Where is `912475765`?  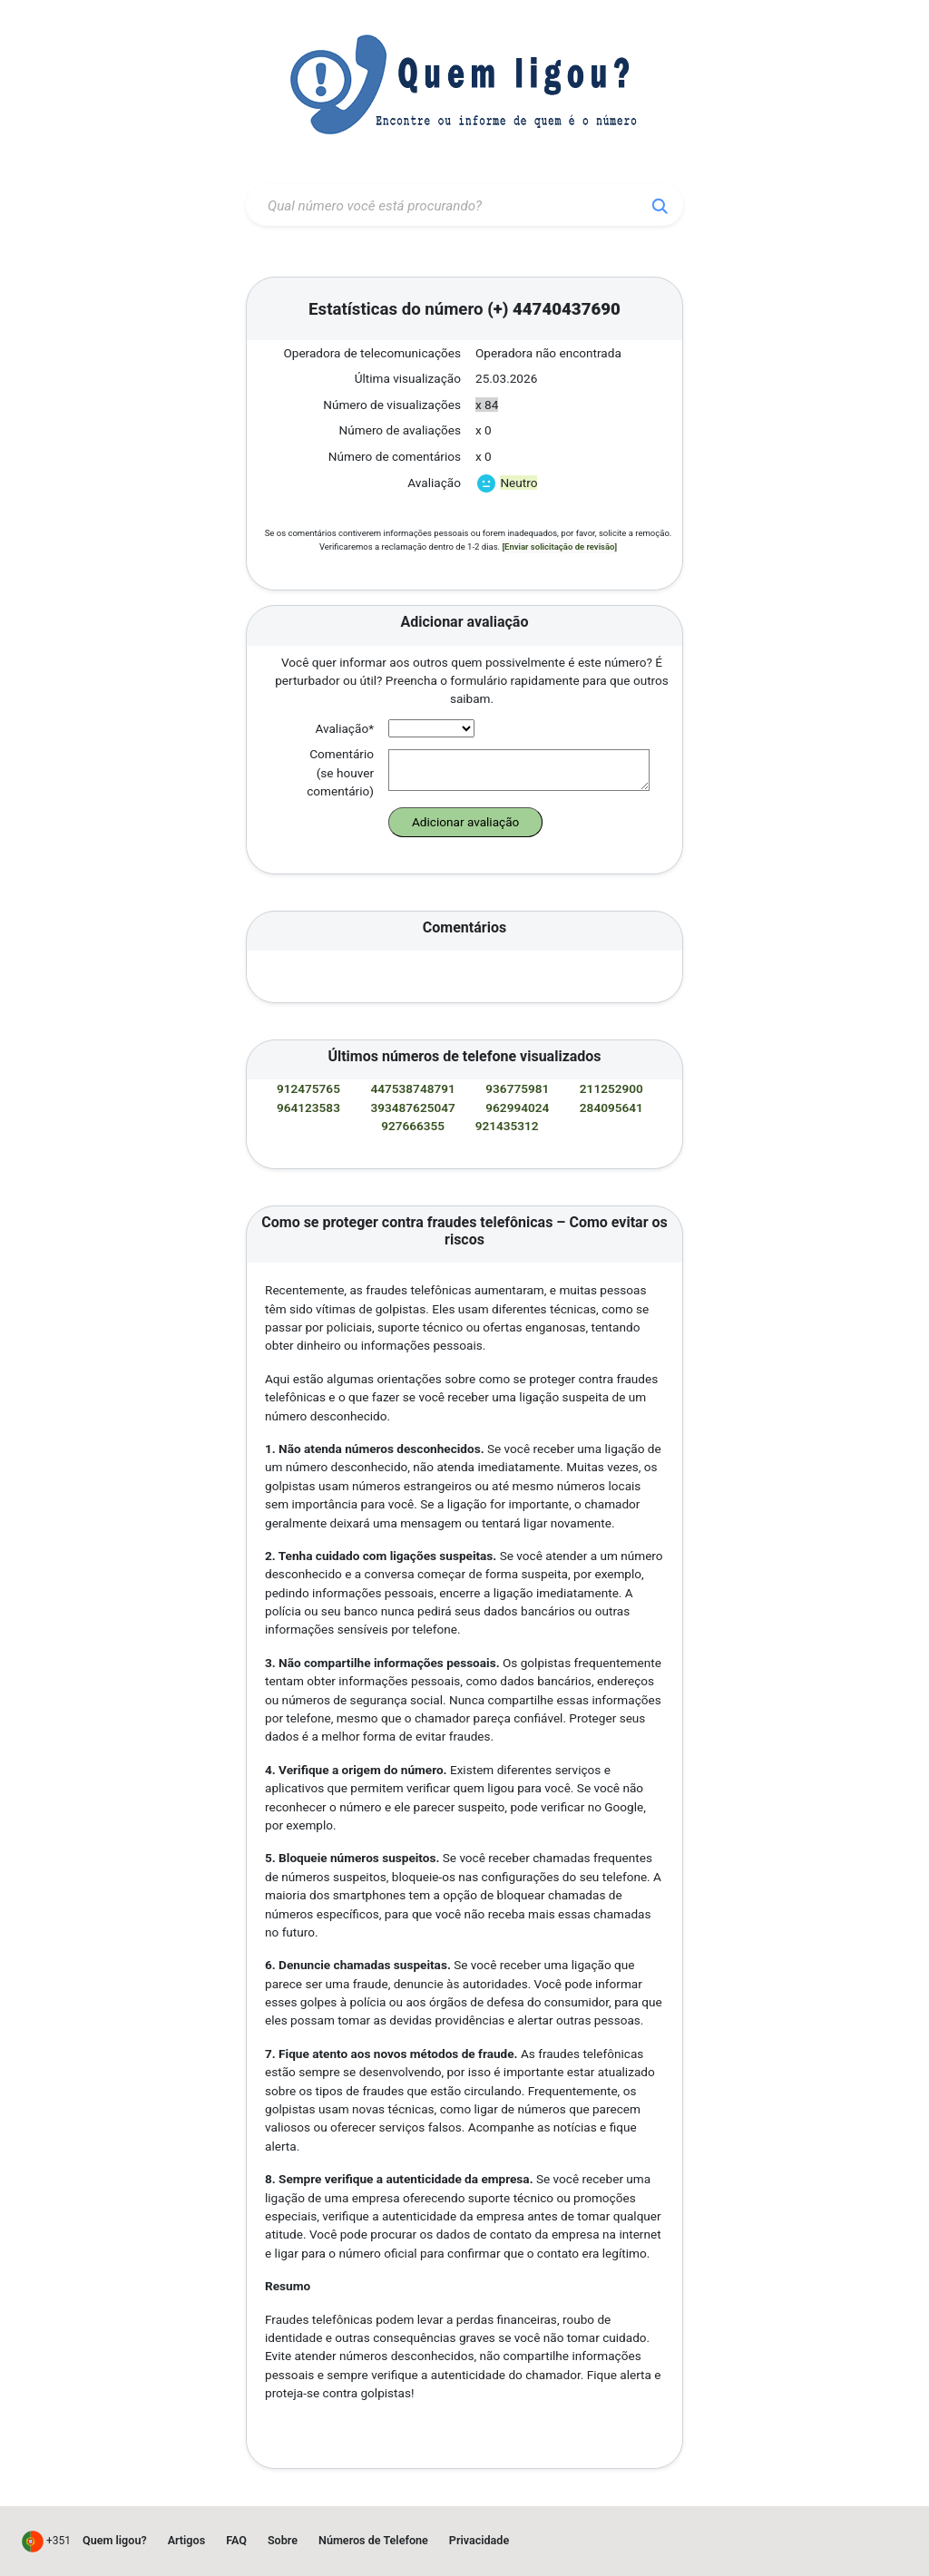
912475765 is located at coordinates (310, 1088).